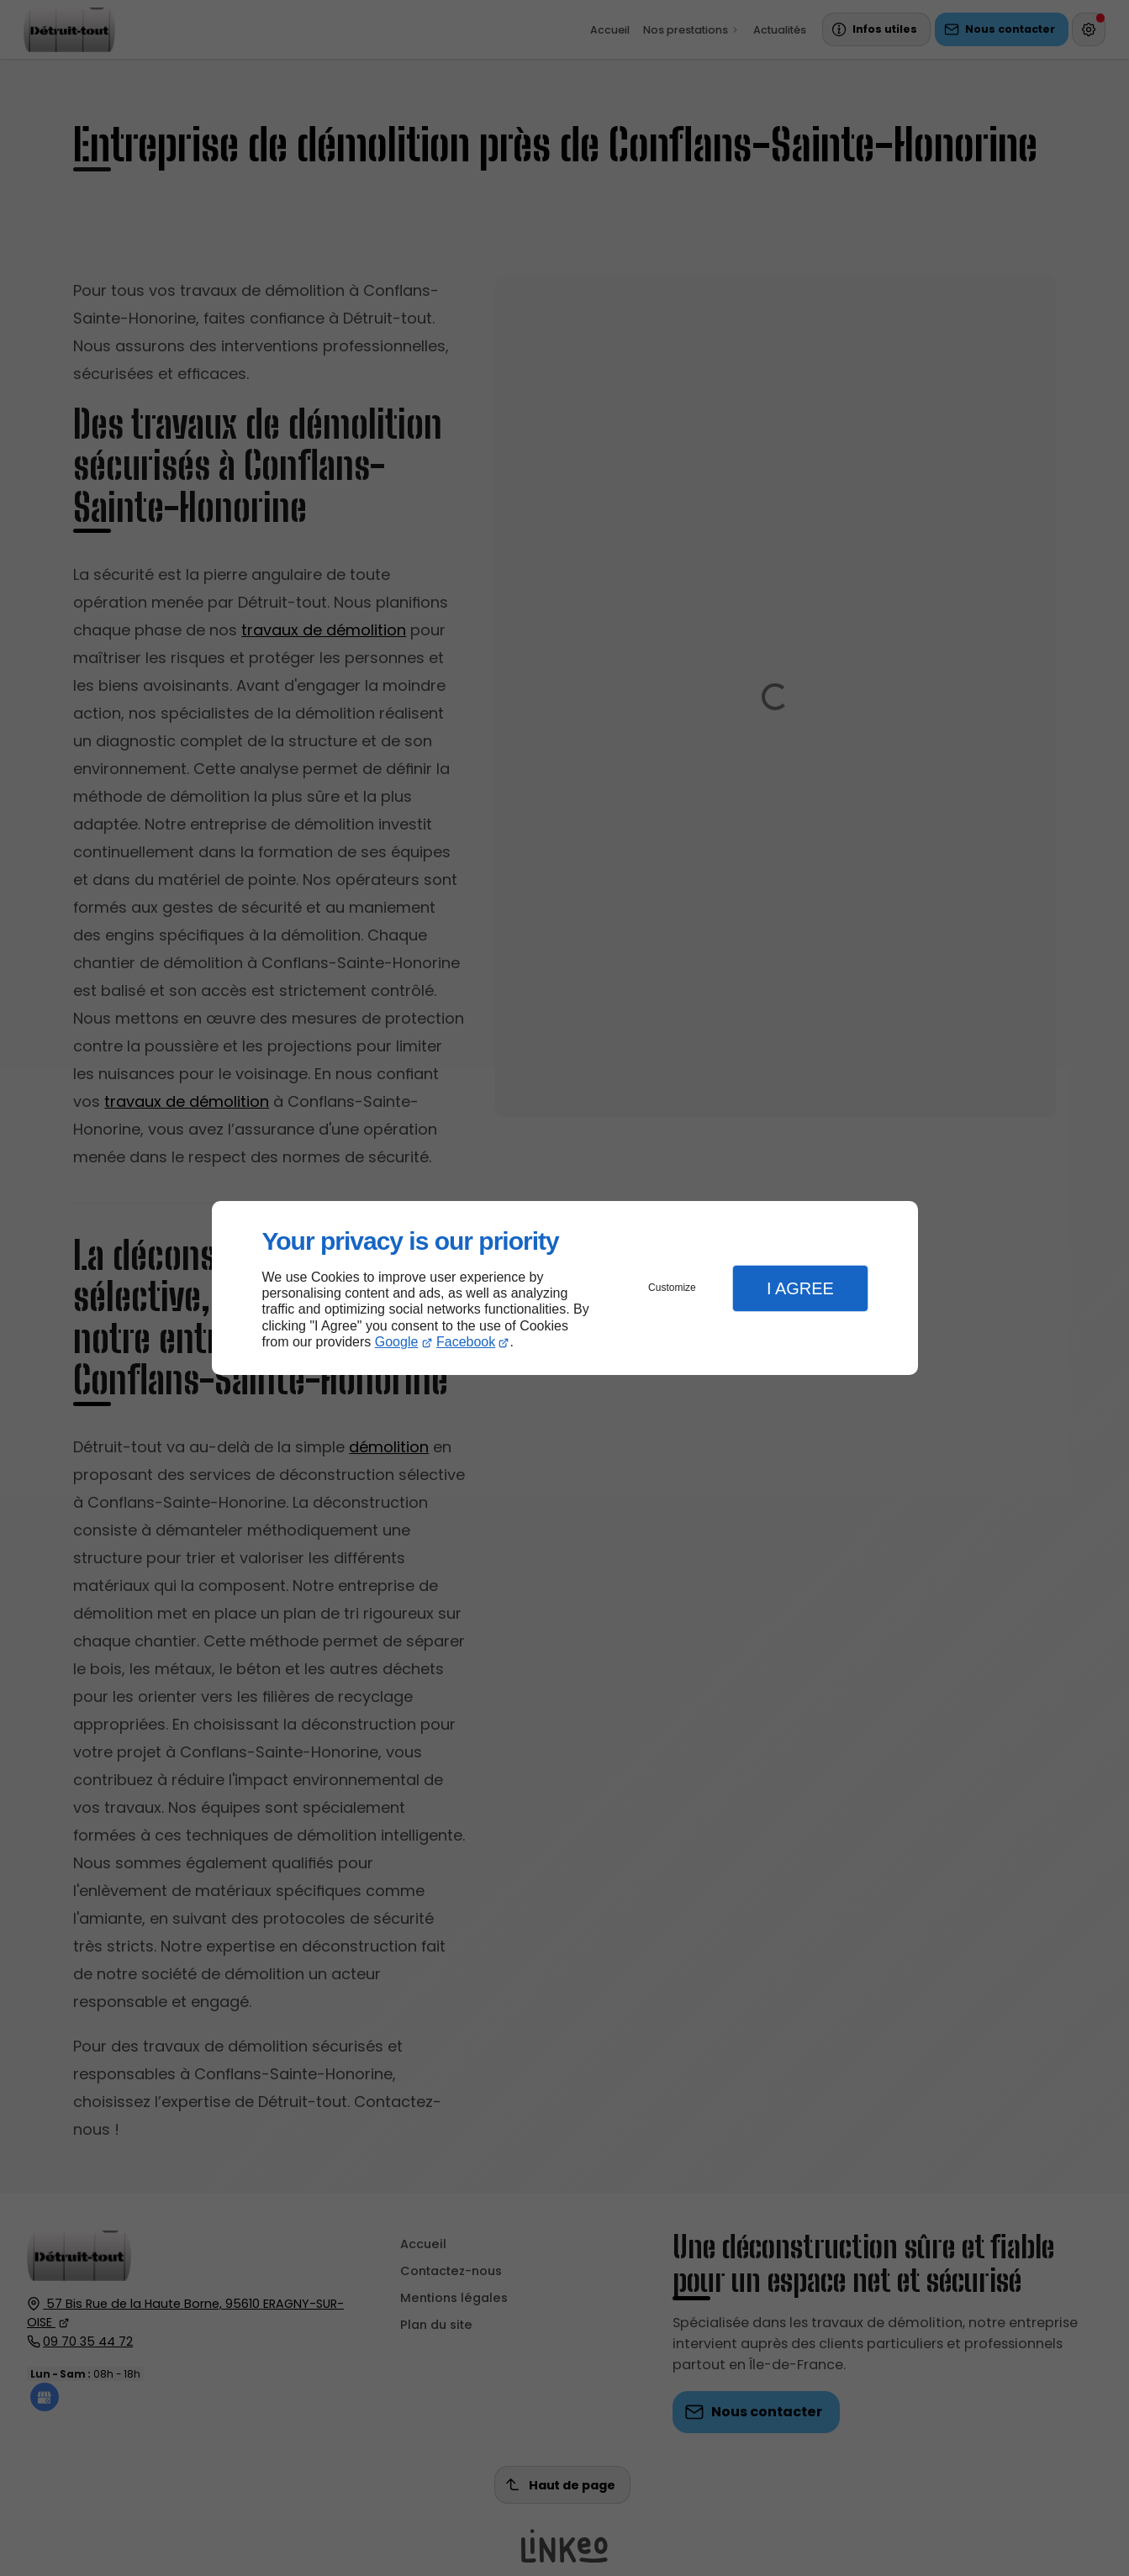 Image resolution: width=1129 pixels, height=2576 pixels. I want to click on I Agree [button], so click(800, 1288).